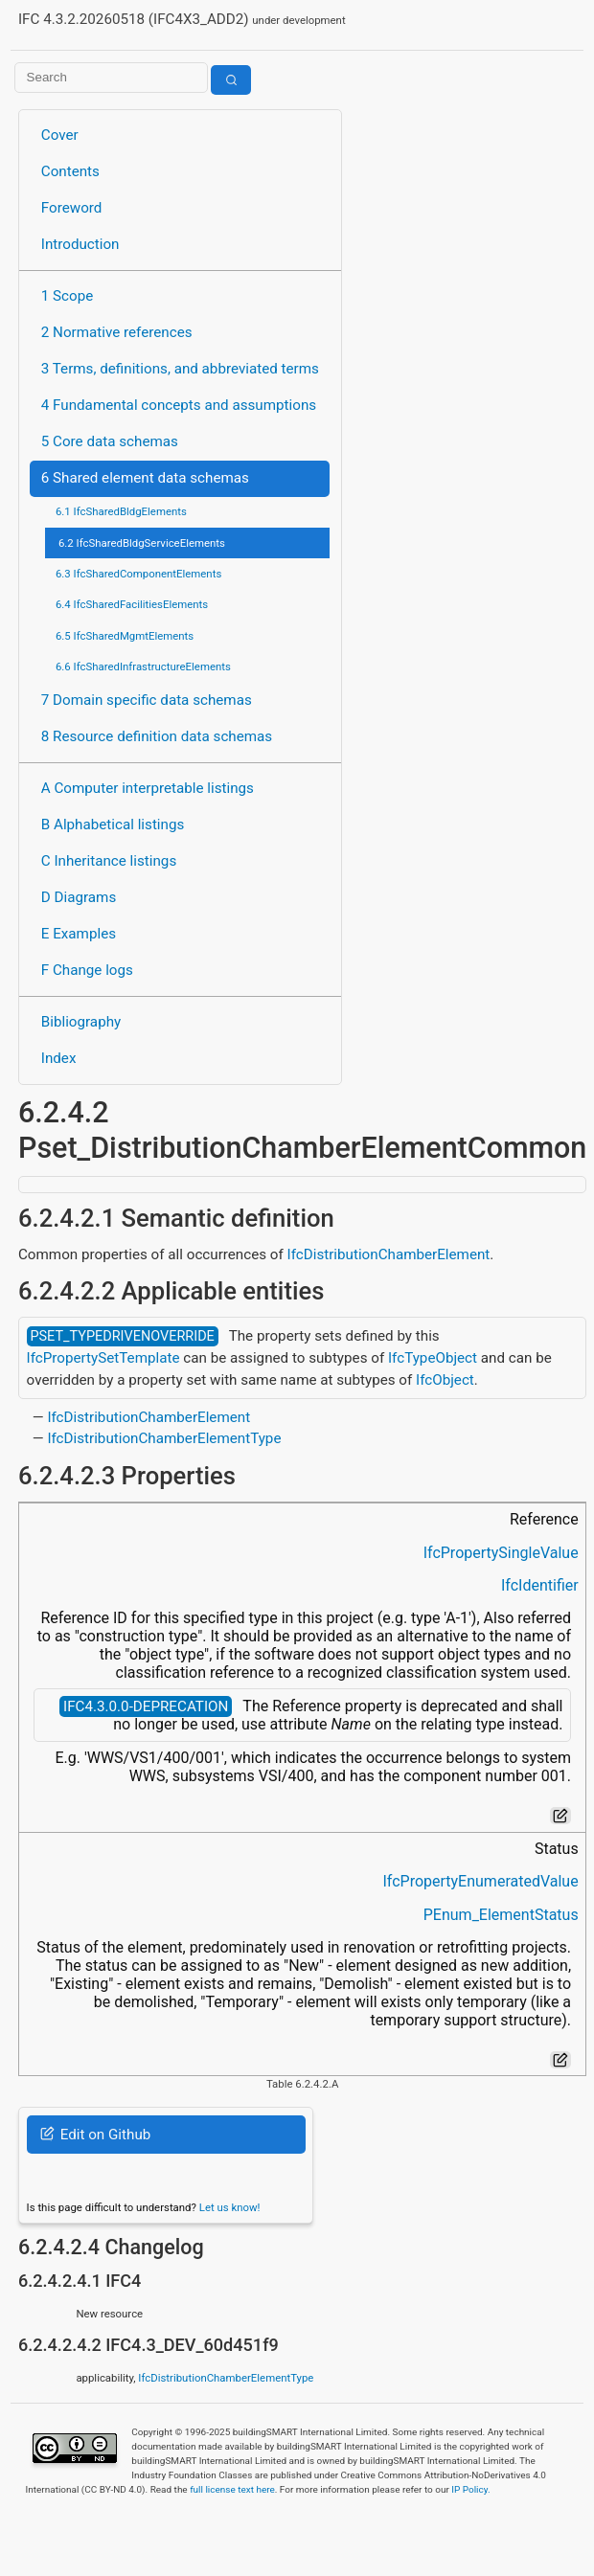 The width and height of the screenshot is (594, 2576). Describe the element at coordinates (540, 1585) in the screenshot. I see `IfcIdentifier` at that location.